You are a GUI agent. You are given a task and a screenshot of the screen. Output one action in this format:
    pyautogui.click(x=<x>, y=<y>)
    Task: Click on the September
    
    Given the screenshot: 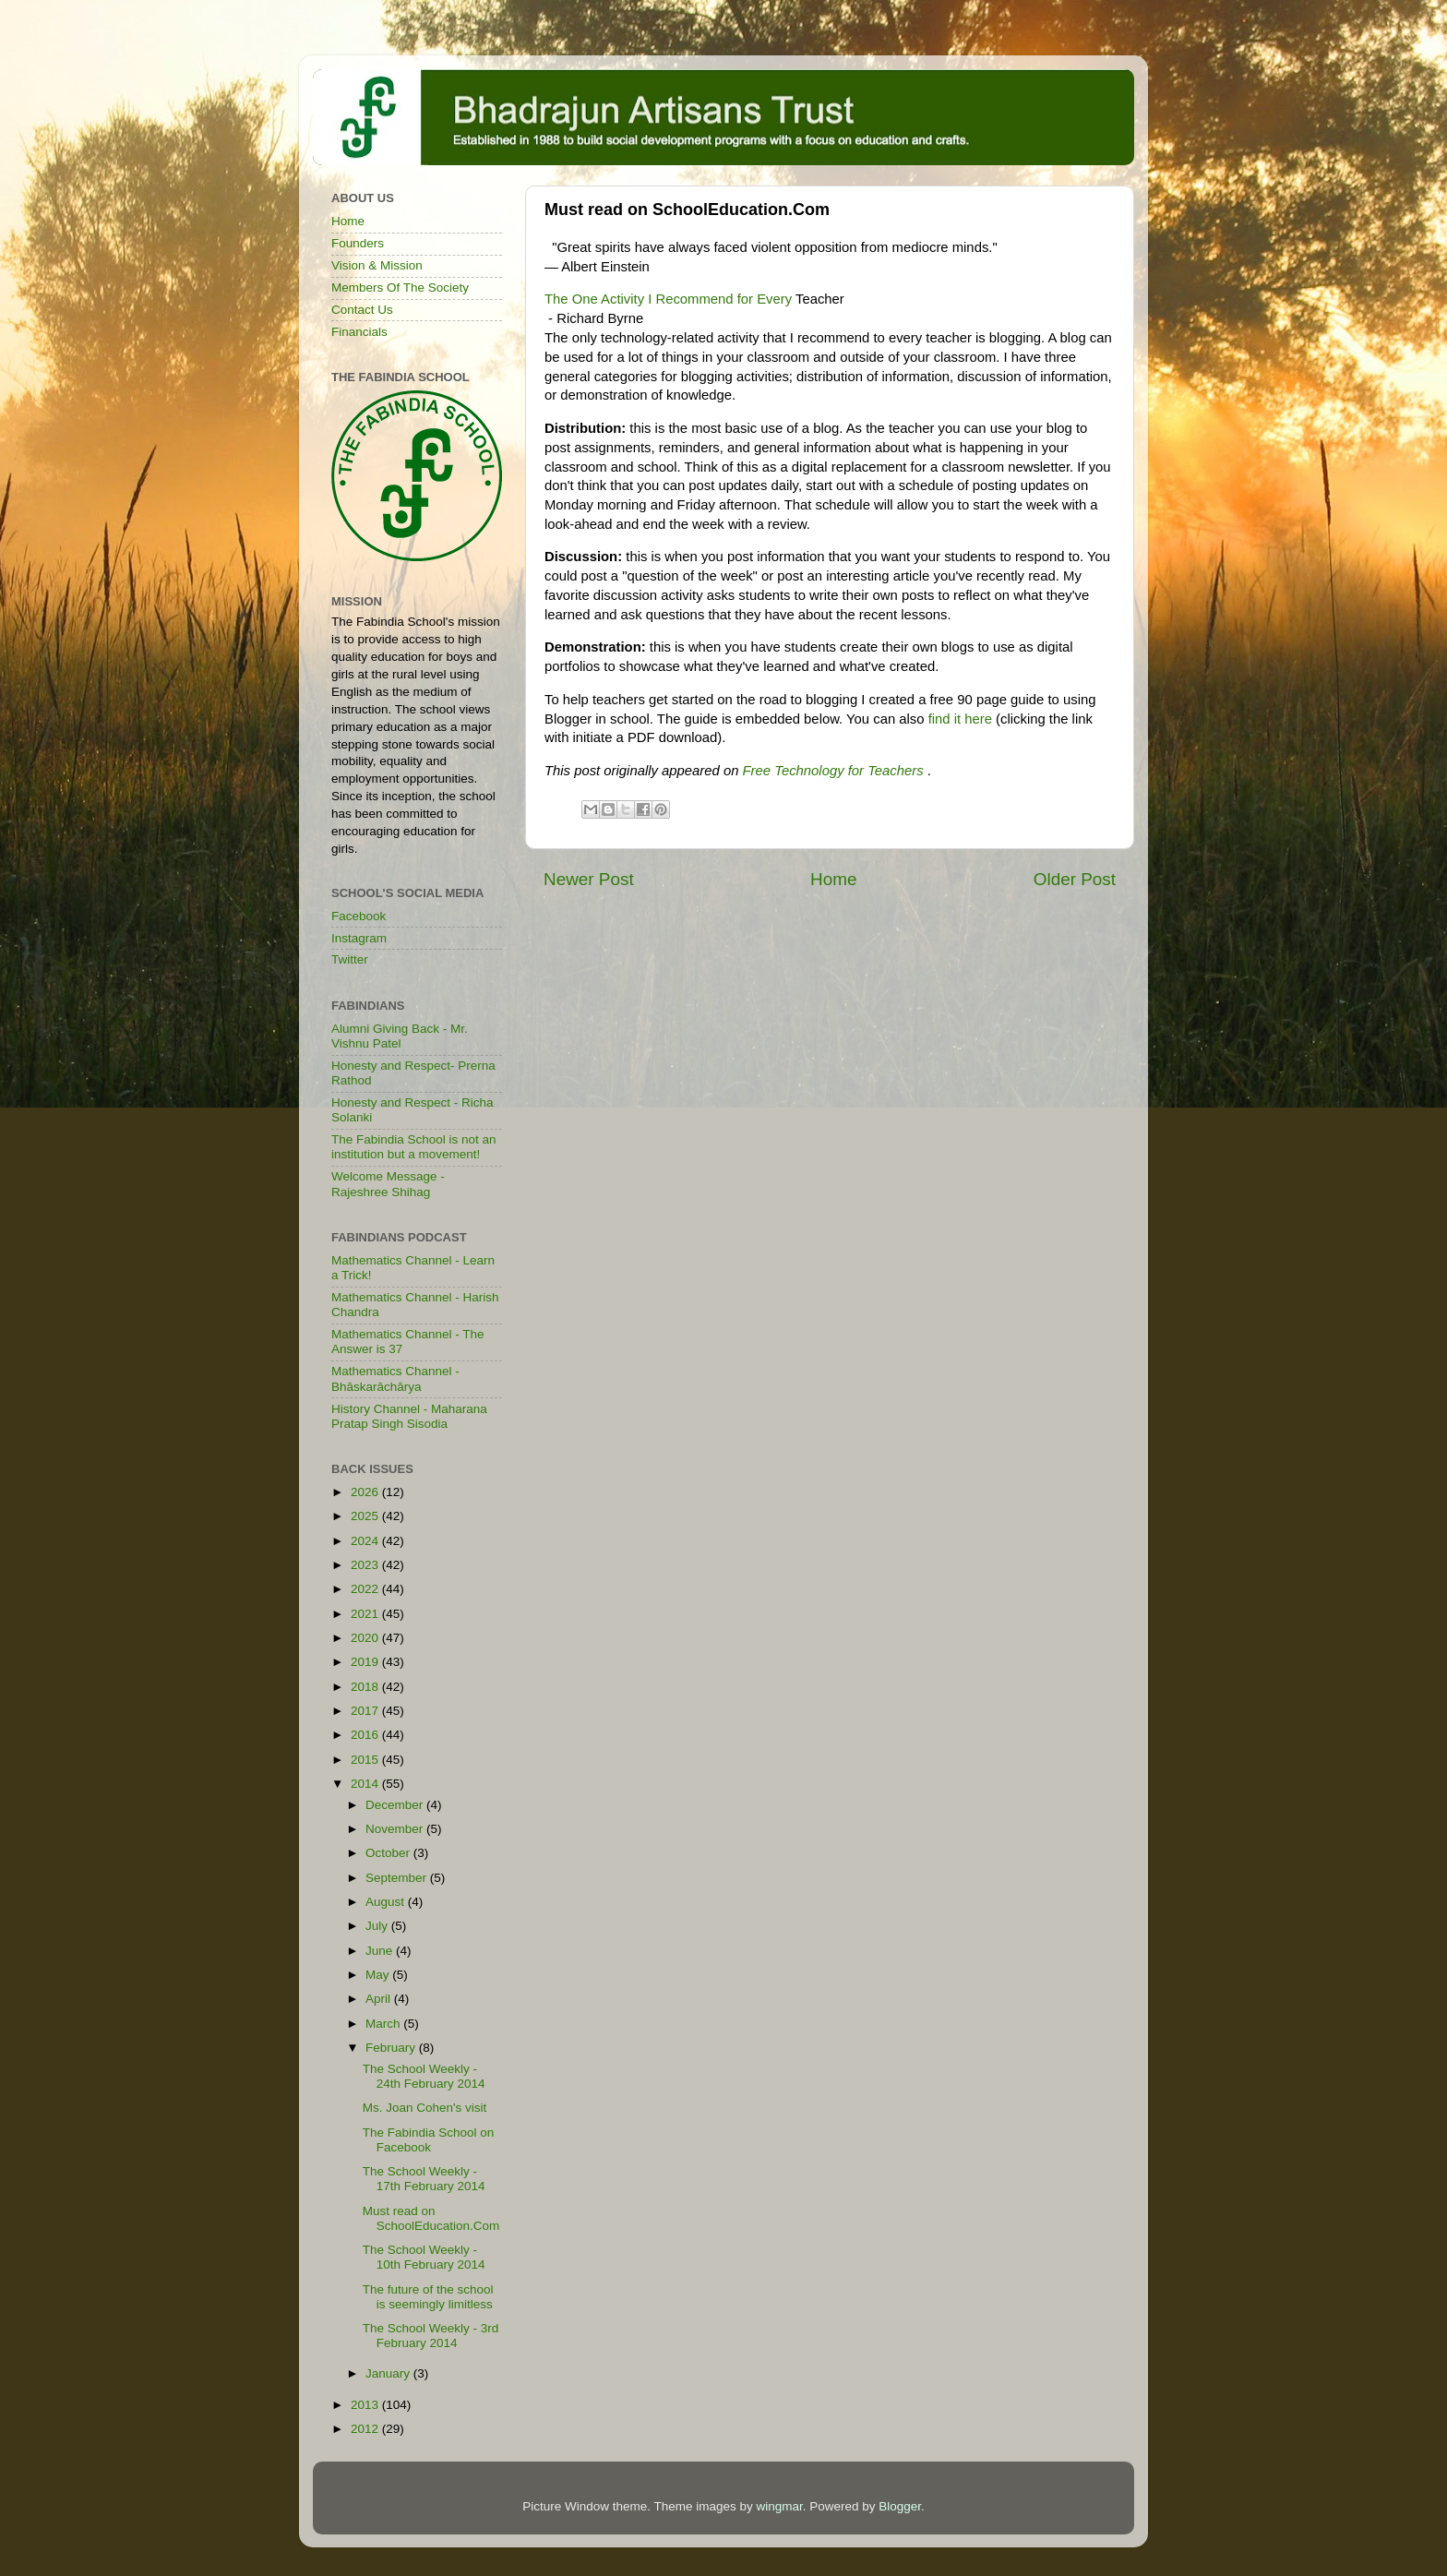 What is the action you would take?
    pyautogui.click(x=397, y=1878)
    